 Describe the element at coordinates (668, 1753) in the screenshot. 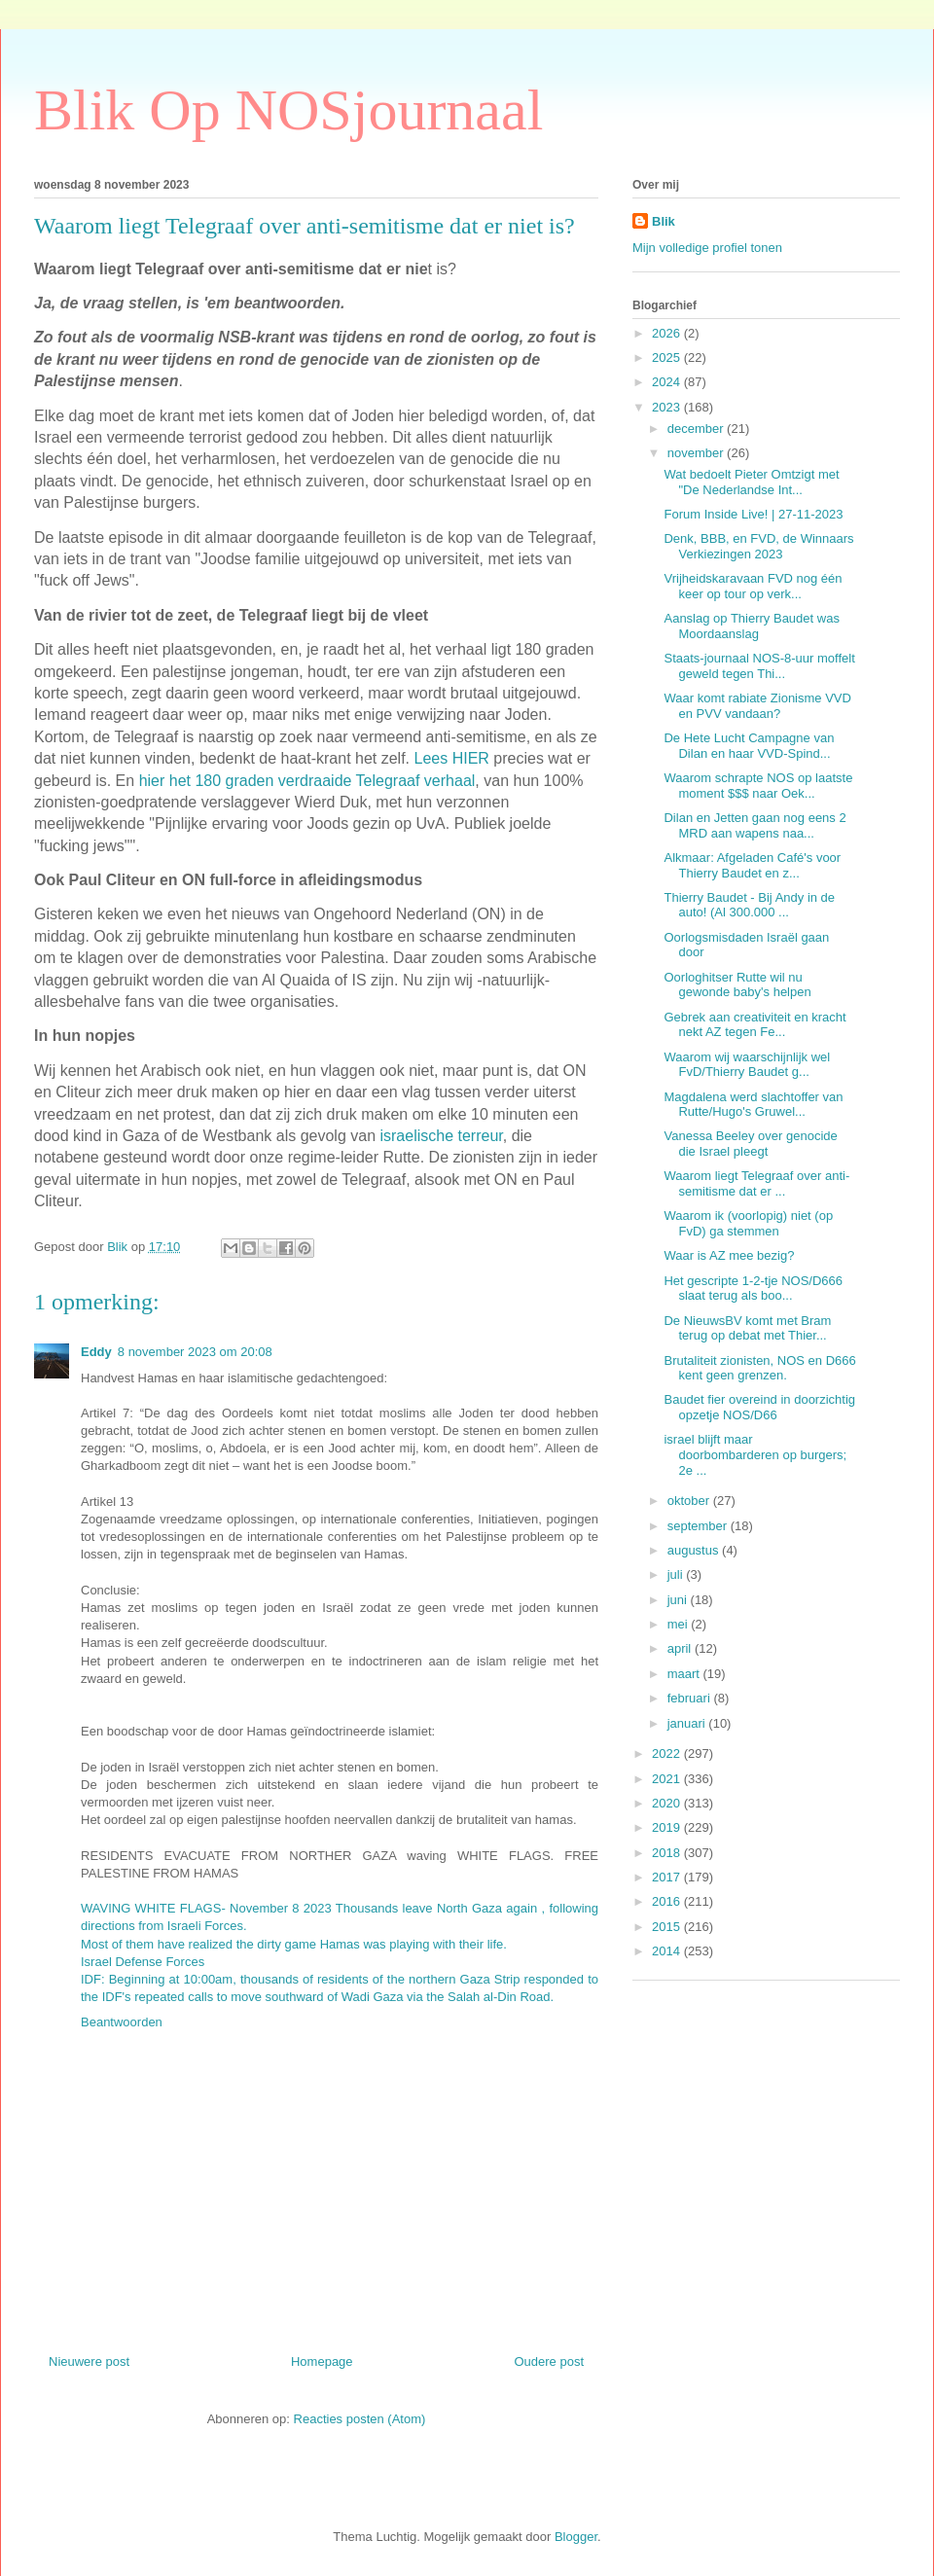

I see `2022` at that location.